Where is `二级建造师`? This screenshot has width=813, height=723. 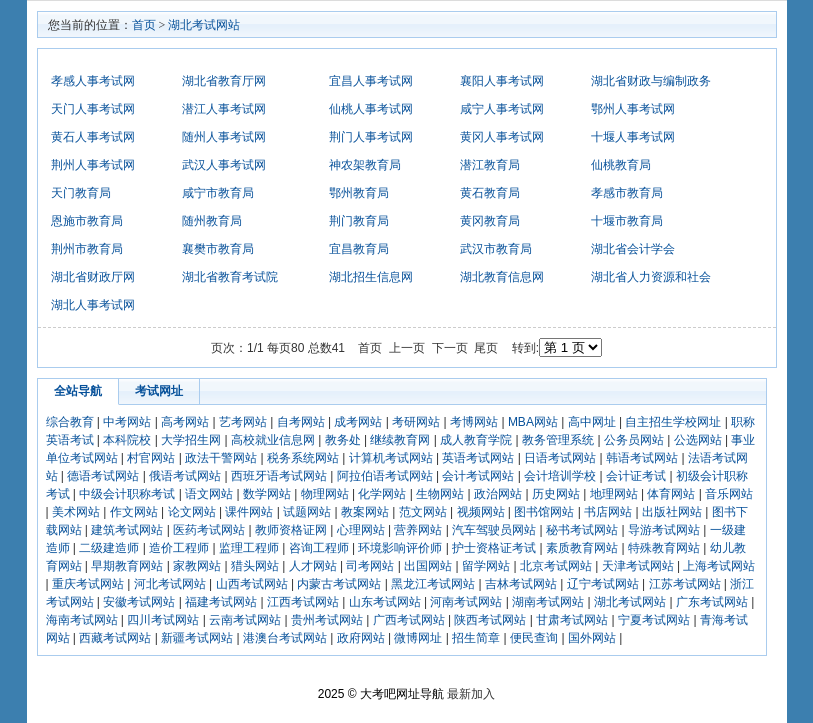 二级建造师 is located at coordinates (109, 548).